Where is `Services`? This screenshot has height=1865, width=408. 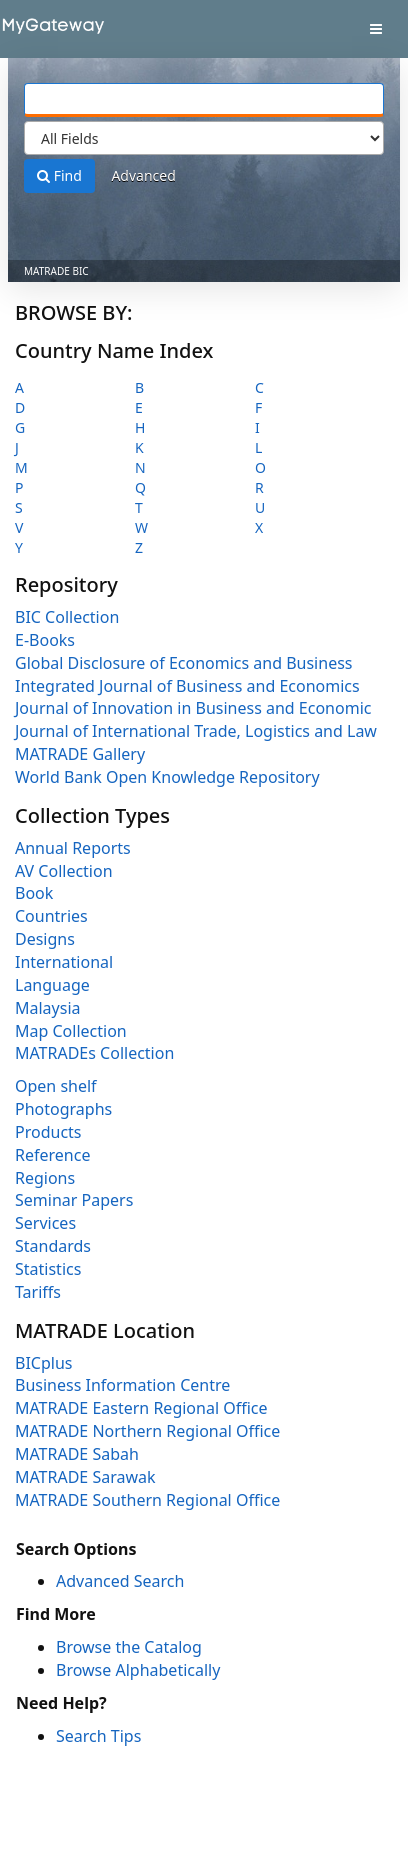
Services is located at coordinates (45, 1223).